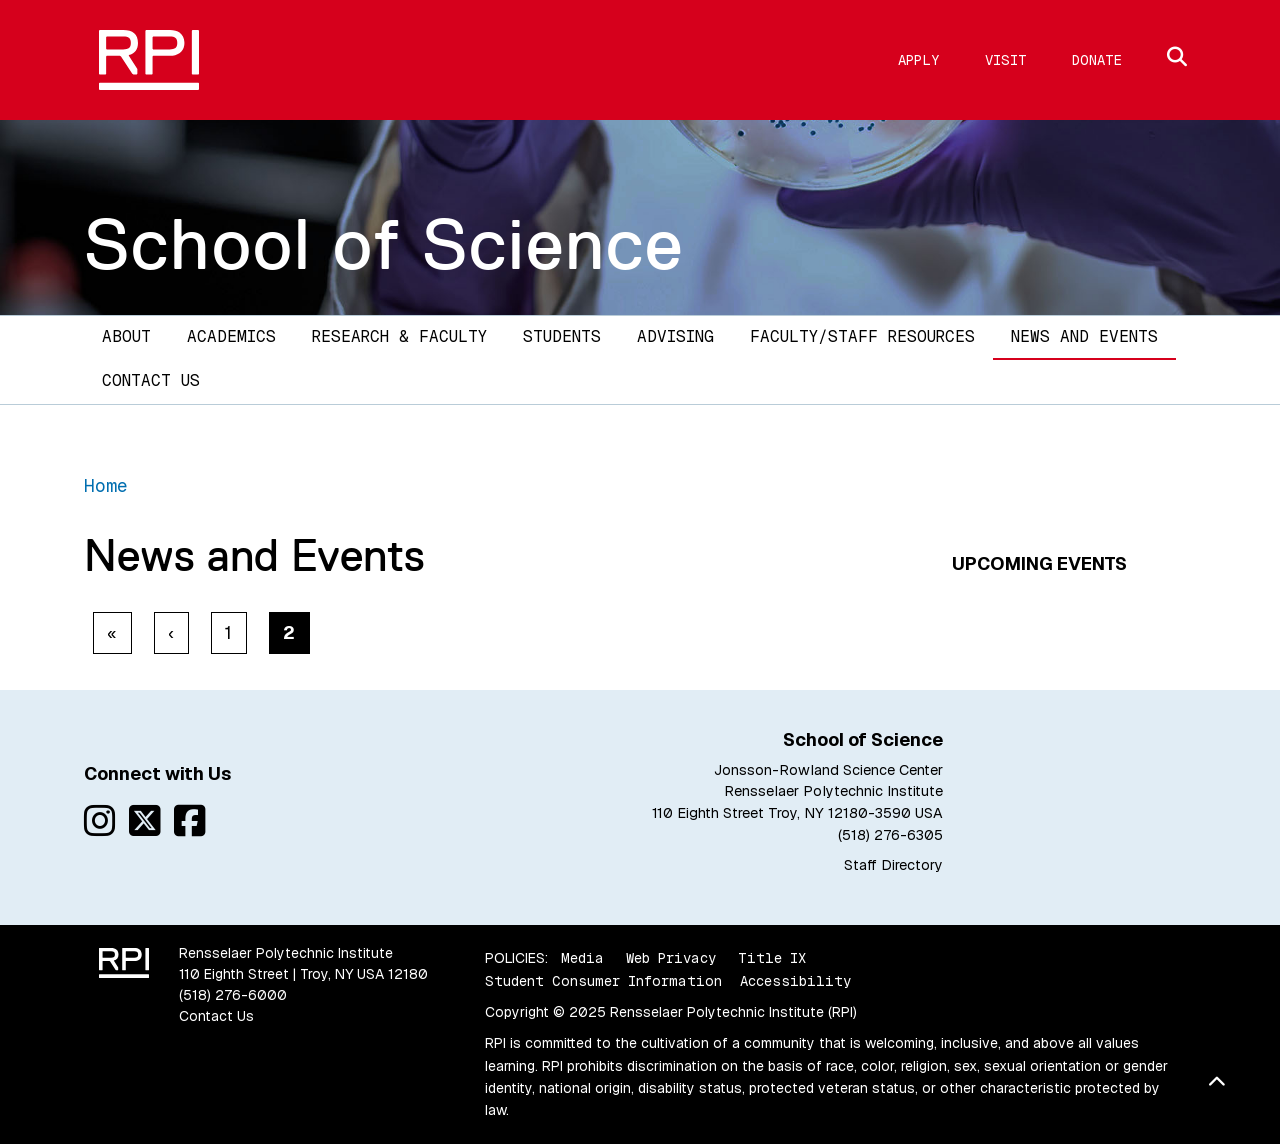  Describe the element at coordinates (890, 835) in the screenshot. I see `(518) 276-6305` at that location.